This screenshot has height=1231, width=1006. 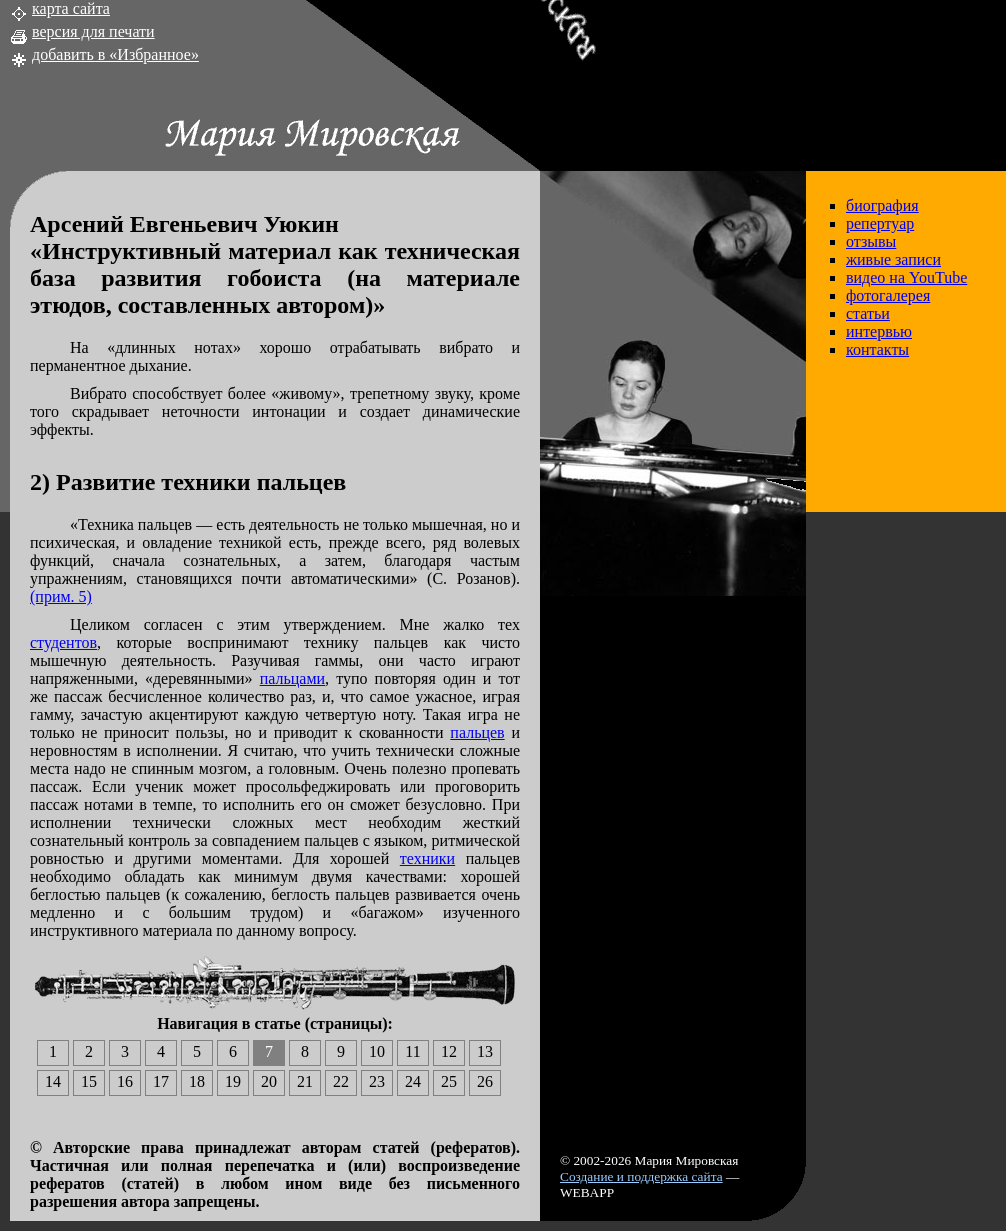 I want to click on 17, so click(x=161, y=1081).